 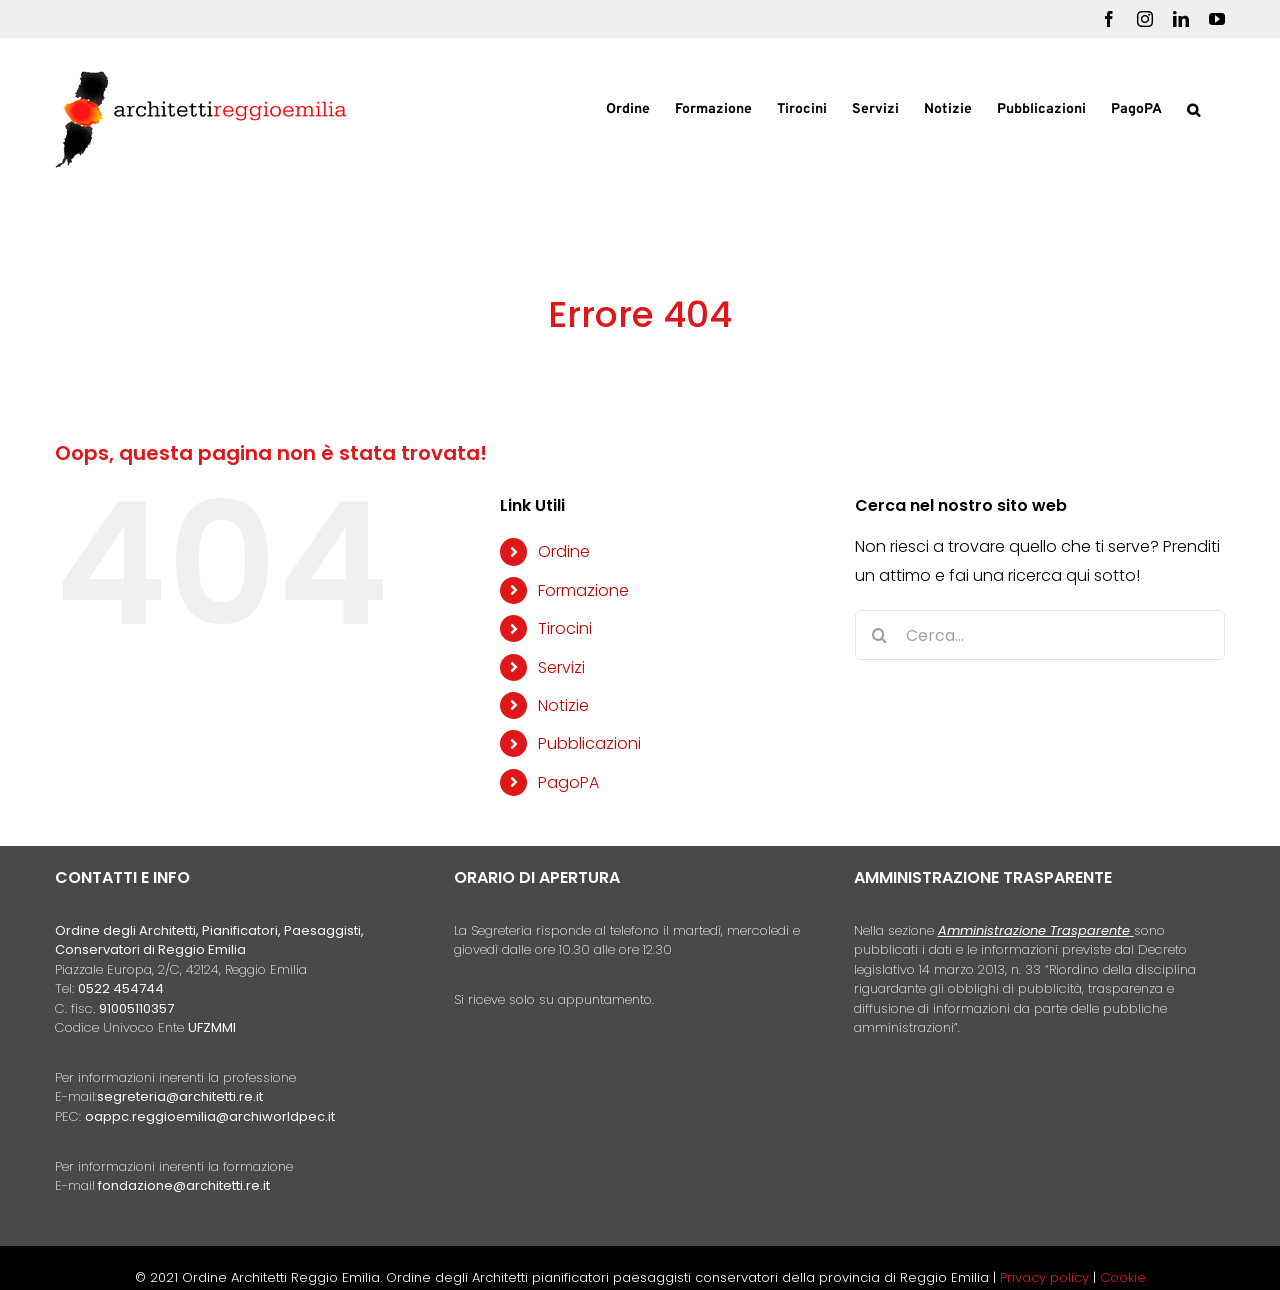 What do you see at coordinates (210, 1116) in the screenshot?
I see `oappc.reggioemilia@archiworldpec.it` at bounding box center [210, 1116].